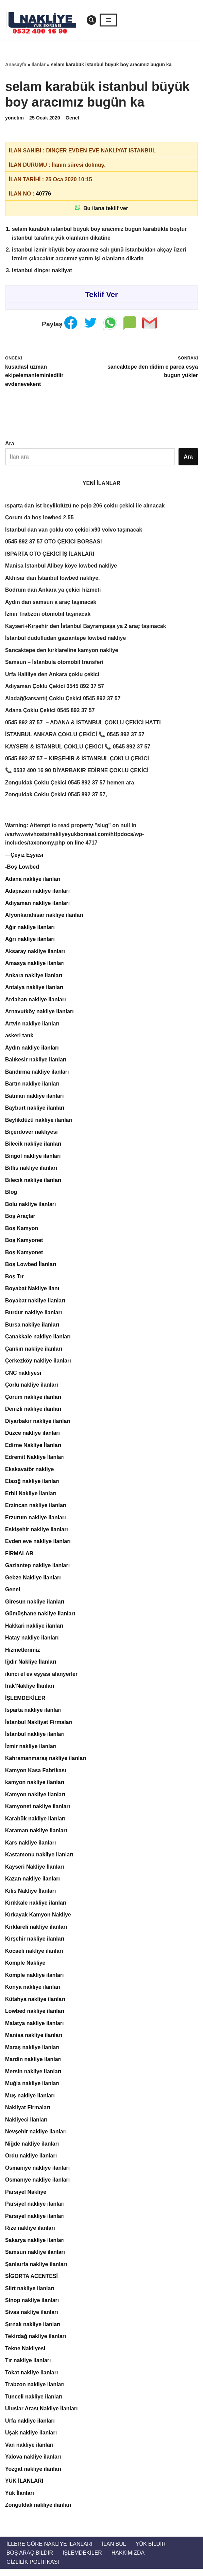  I want to click on Bitlis nakliye ilanları, so click(31, 1171).